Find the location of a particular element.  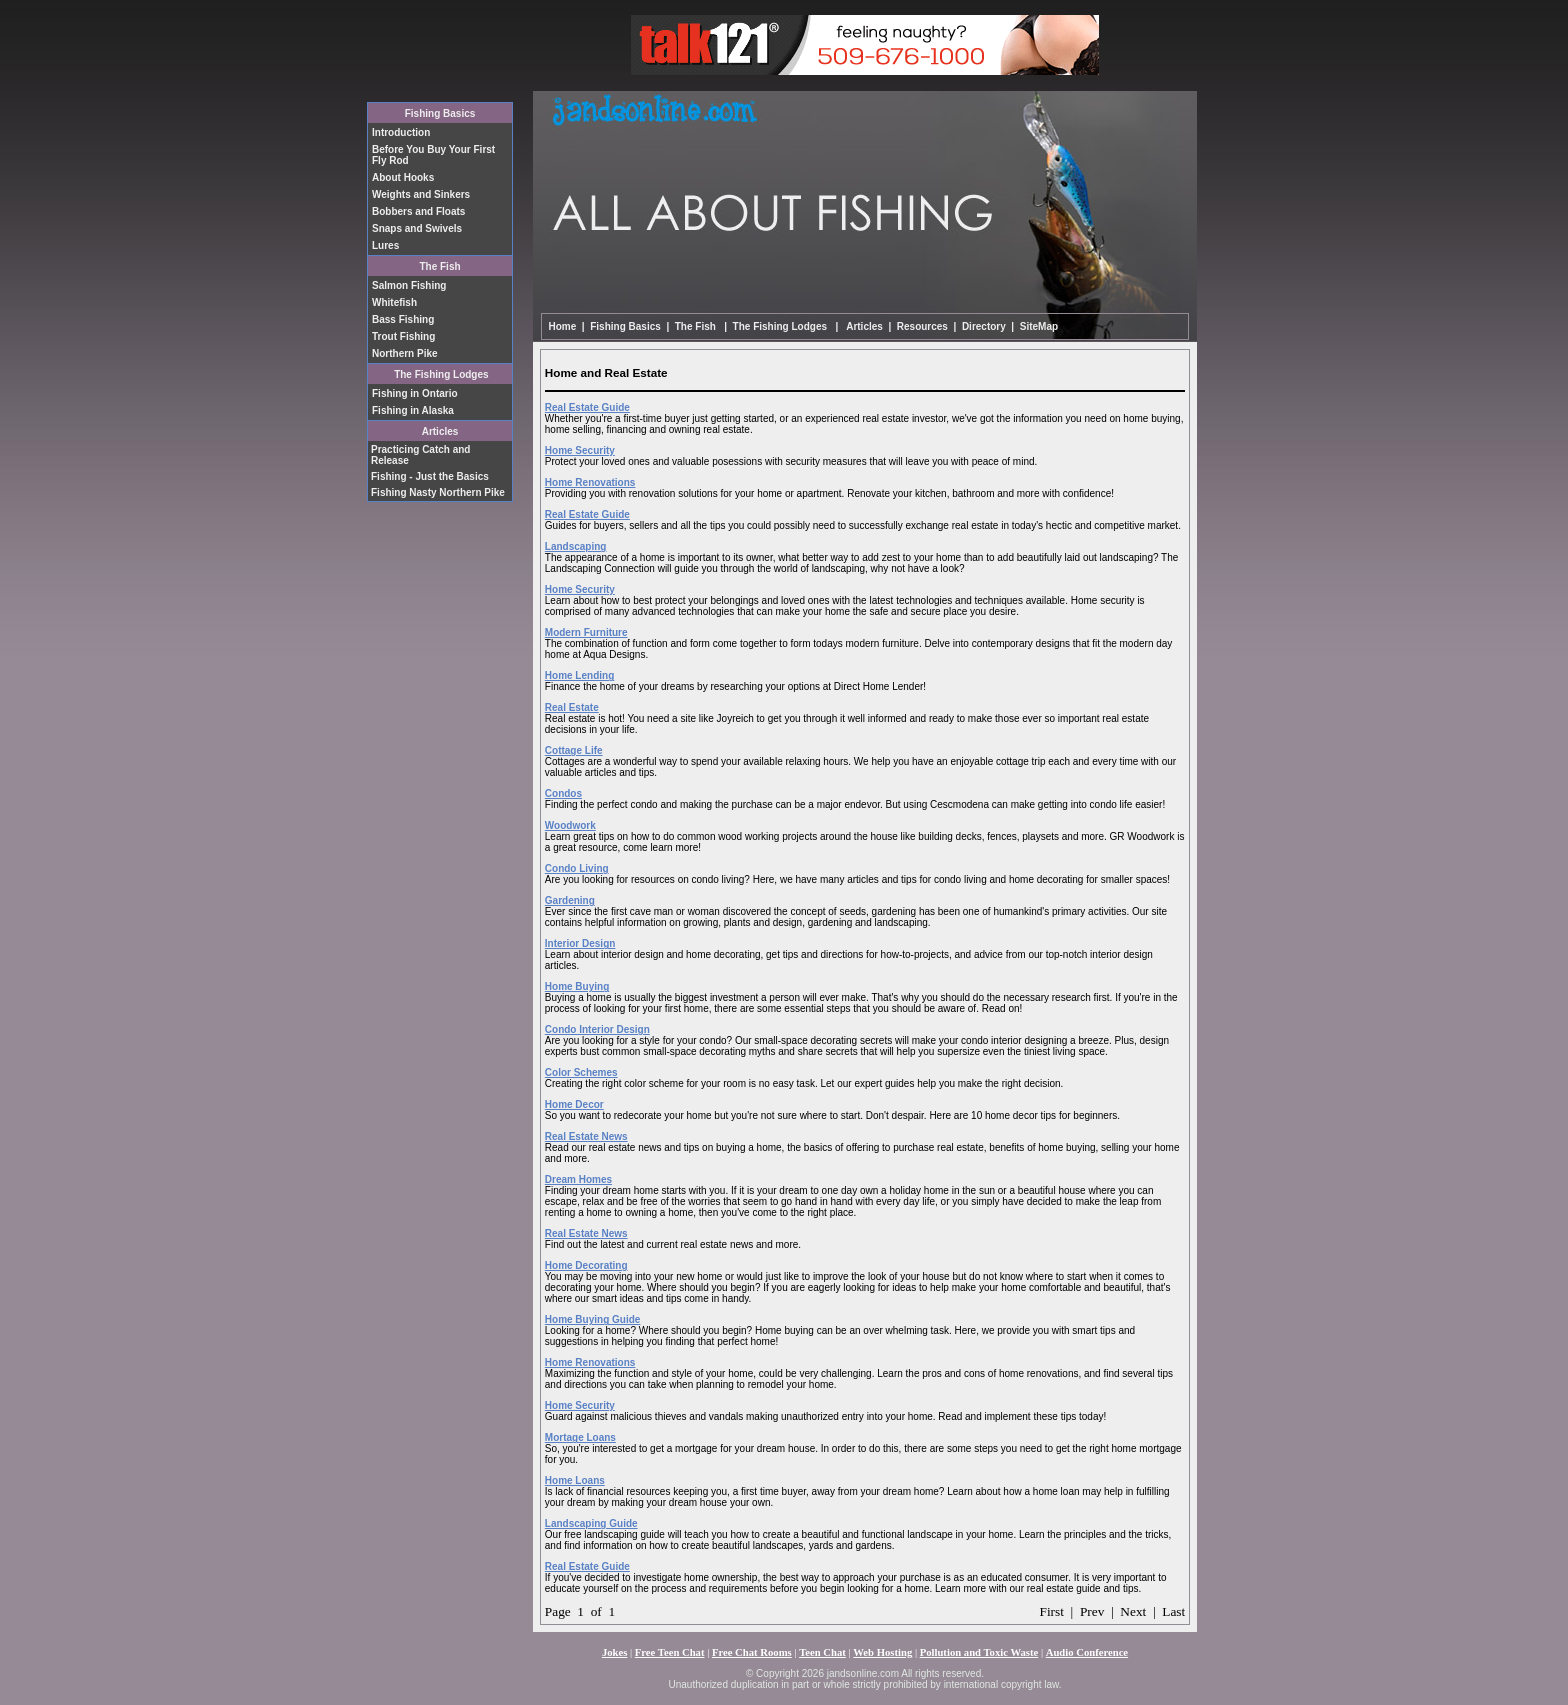

Resources is located at coordinates (922, 326).